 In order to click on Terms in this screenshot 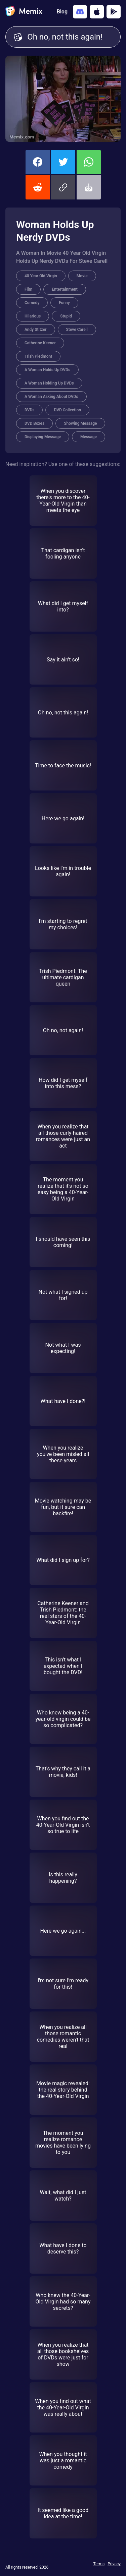, I will do `click(98, 2564)`.